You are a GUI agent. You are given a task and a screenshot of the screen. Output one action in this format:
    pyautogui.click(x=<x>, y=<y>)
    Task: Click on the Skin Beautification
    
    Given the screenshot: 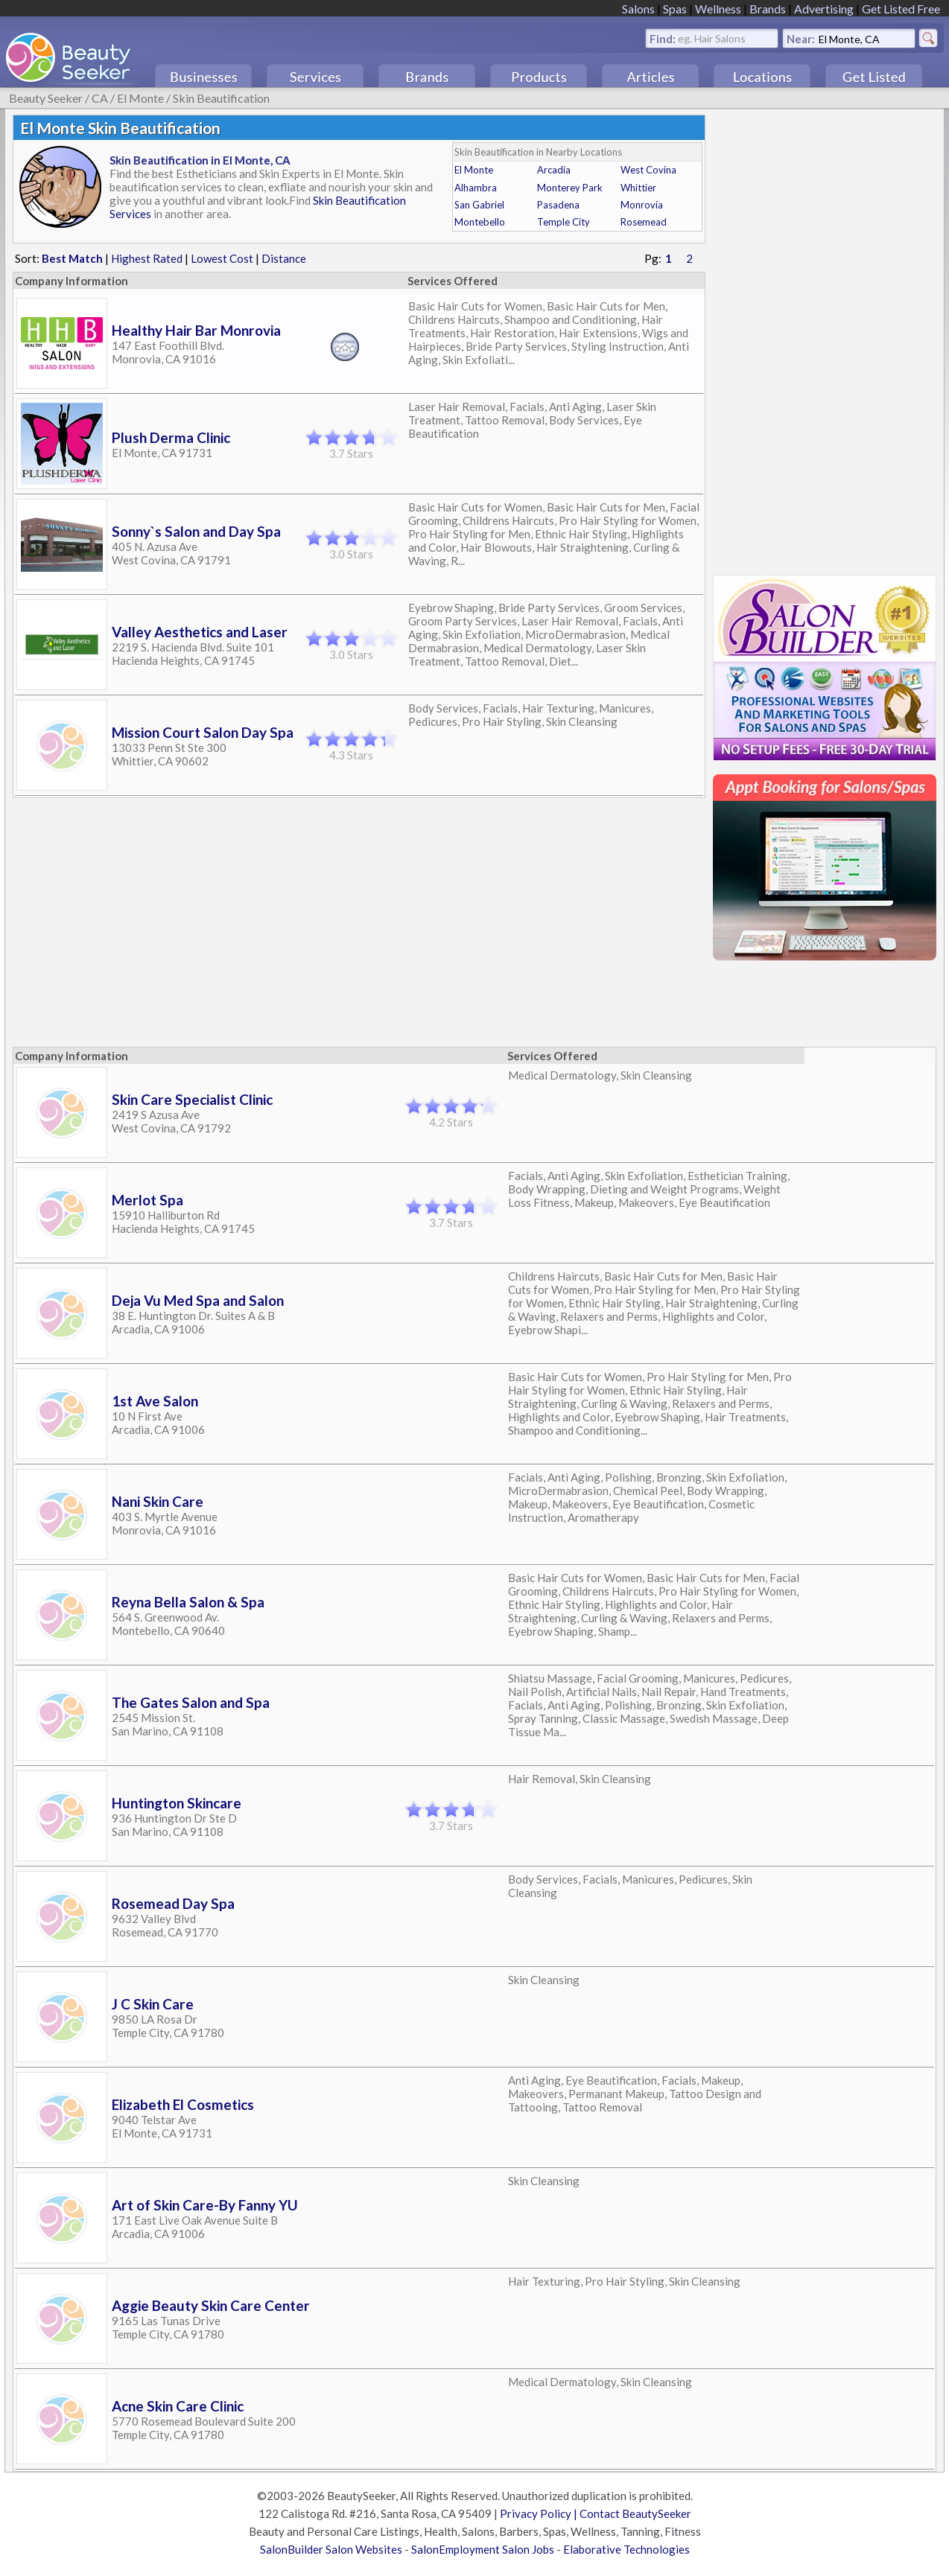 What is the action you would take?
    pyautogui.click(x=221, y=98)
    